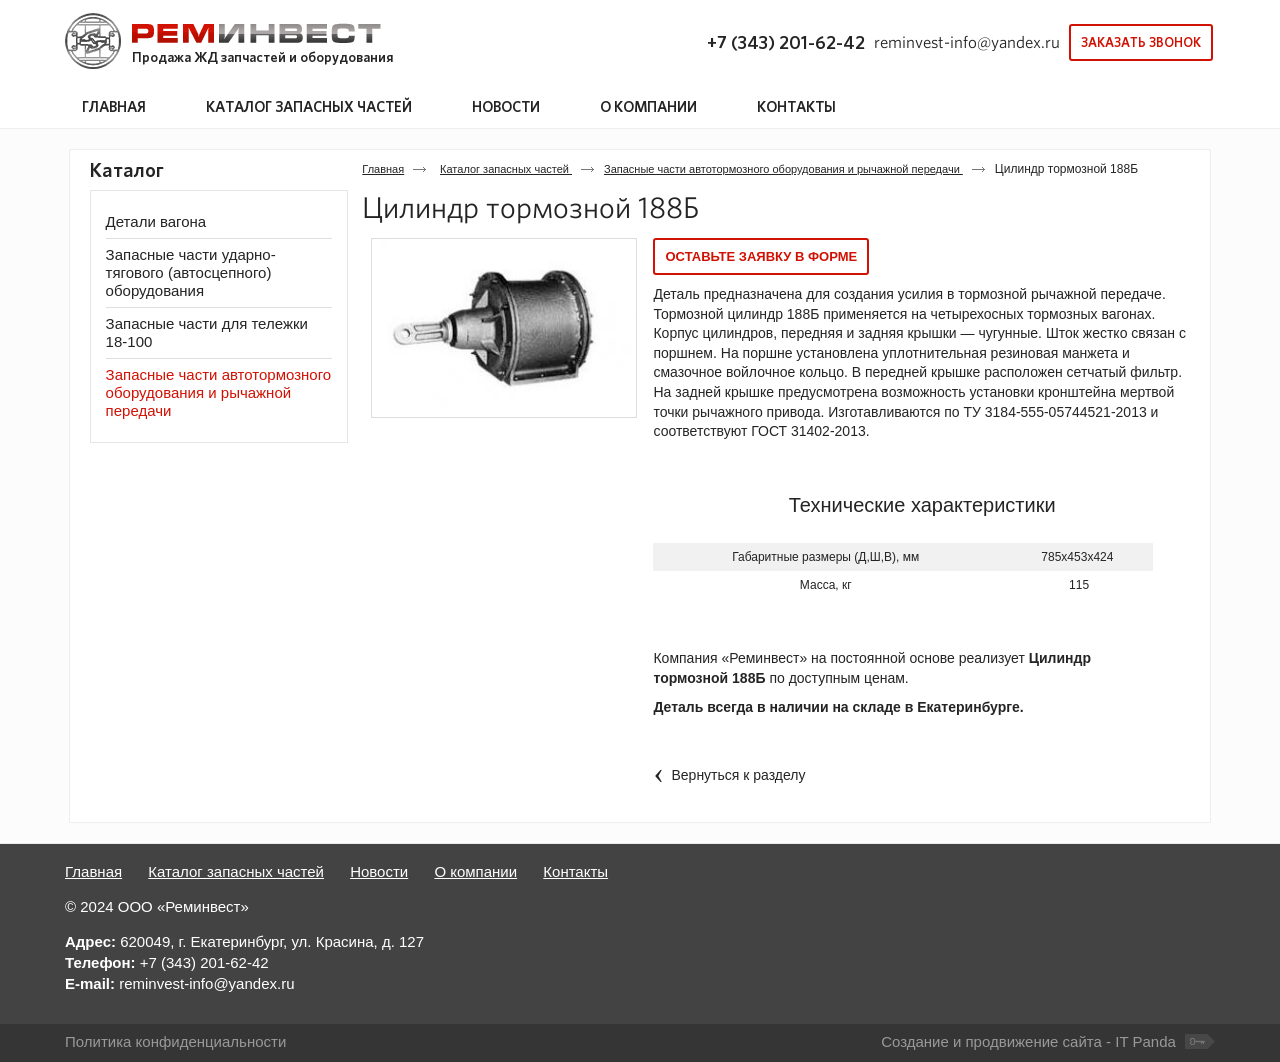 The image size is (1280, 1062). I want to click on Каталог запасных частей, so click(309, 106).